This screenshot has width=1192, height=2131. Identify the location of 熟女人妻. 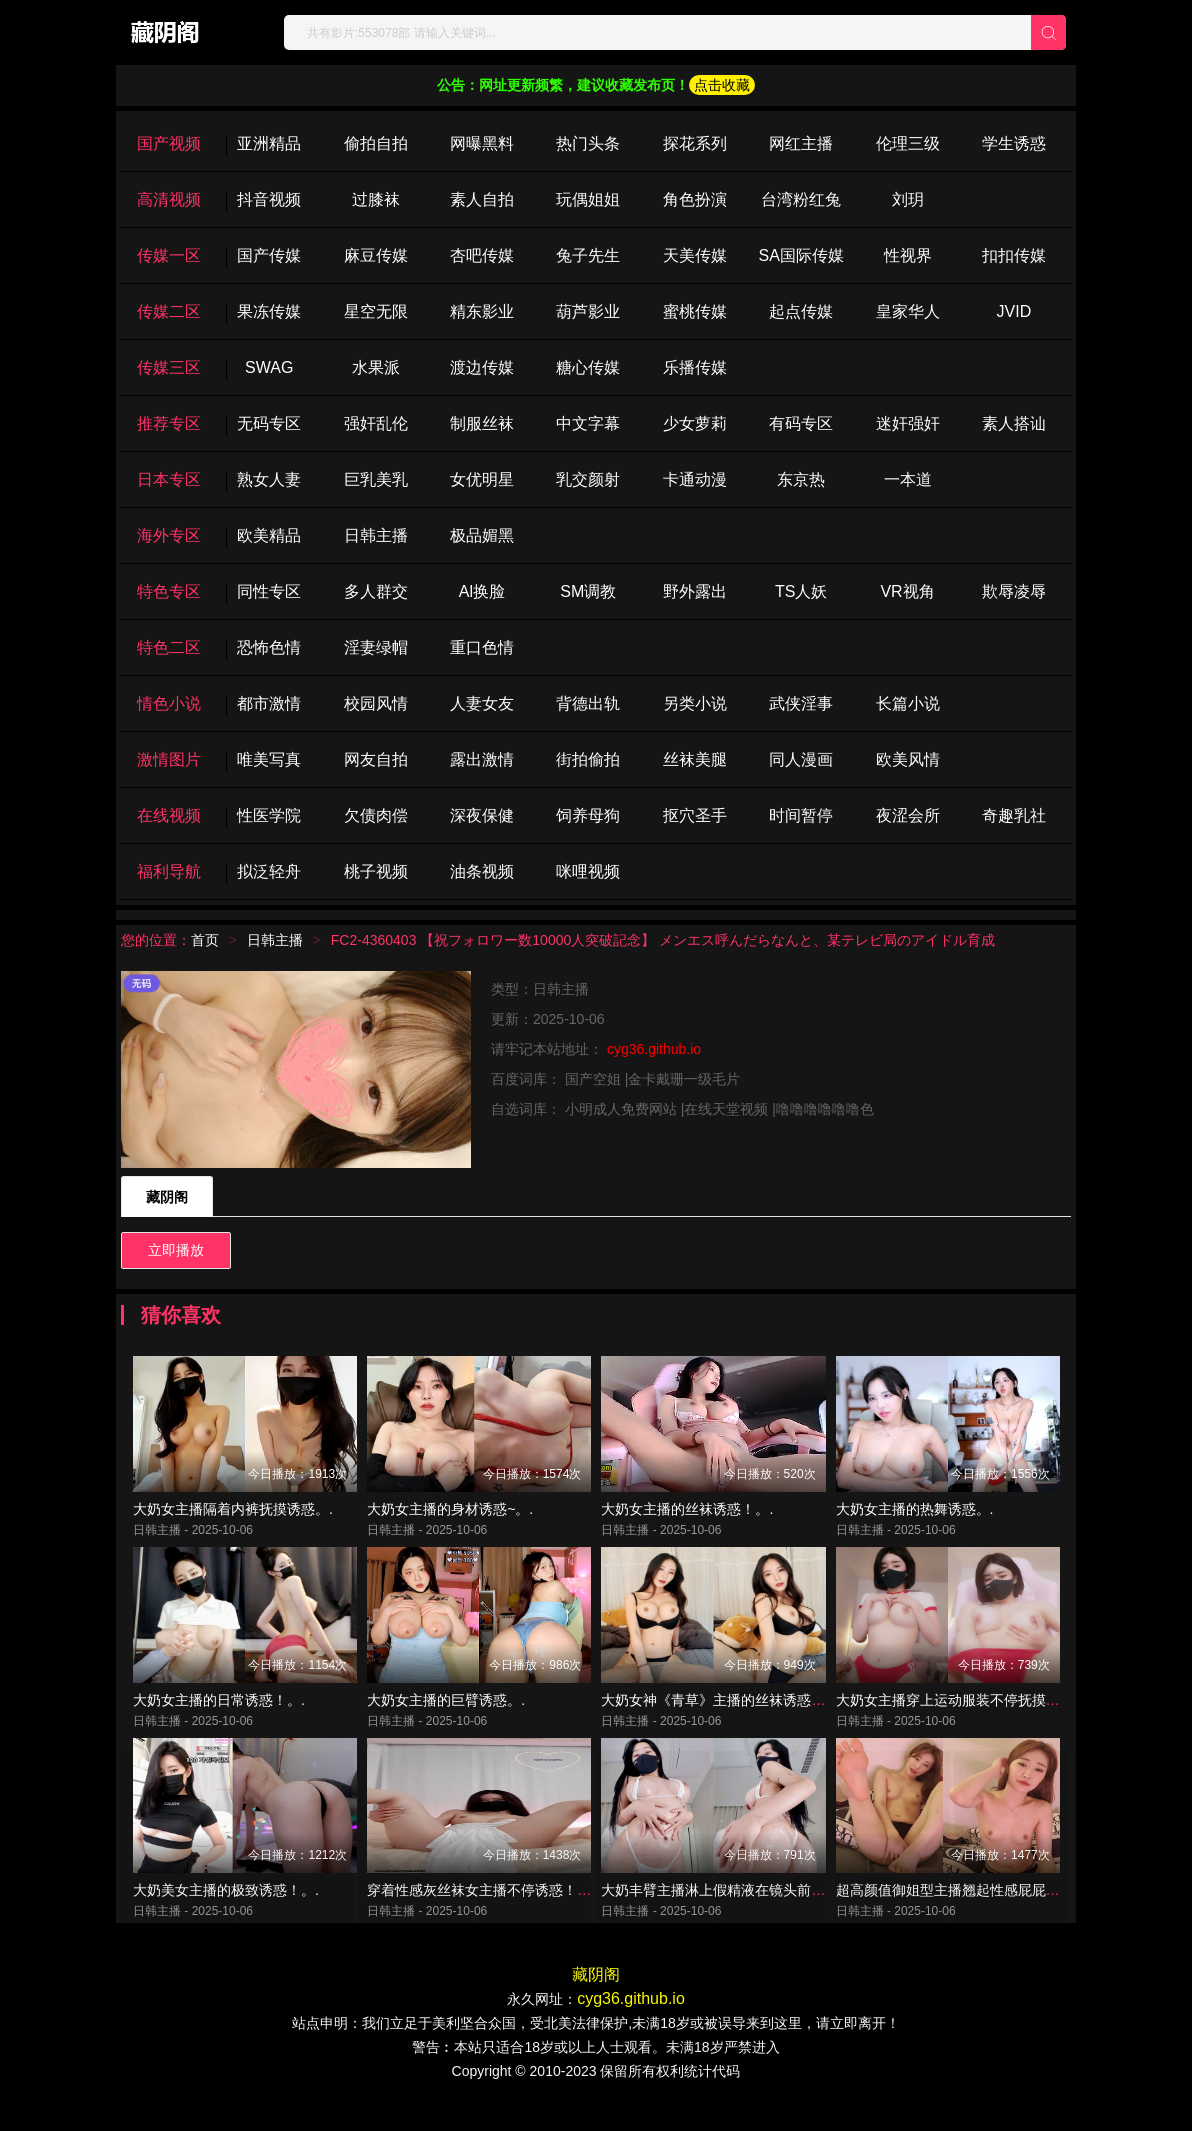
(269, 479).